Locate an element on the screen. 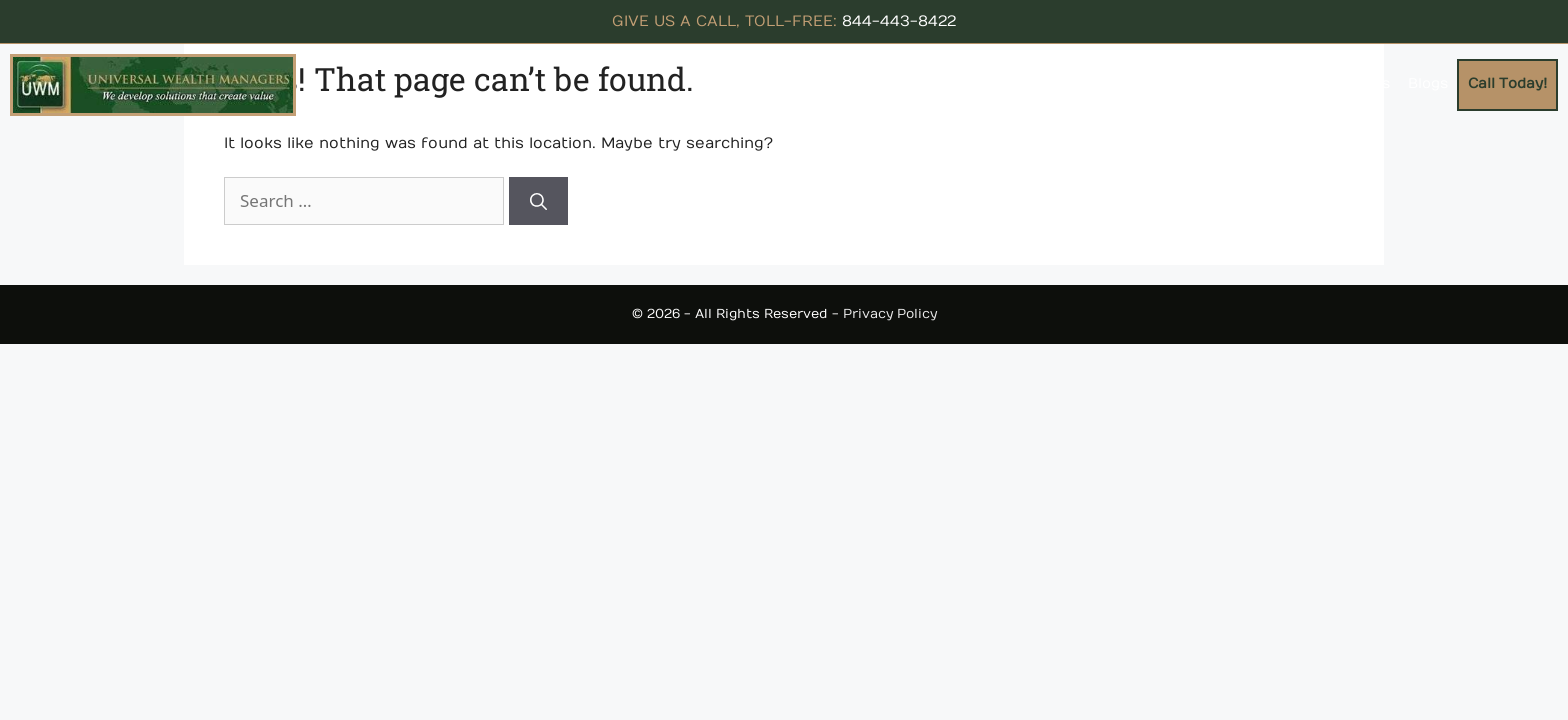 Image resolution: width=1568 pixels, height=720 pixels. Privacy Policy is located at coordinates (890, 314).